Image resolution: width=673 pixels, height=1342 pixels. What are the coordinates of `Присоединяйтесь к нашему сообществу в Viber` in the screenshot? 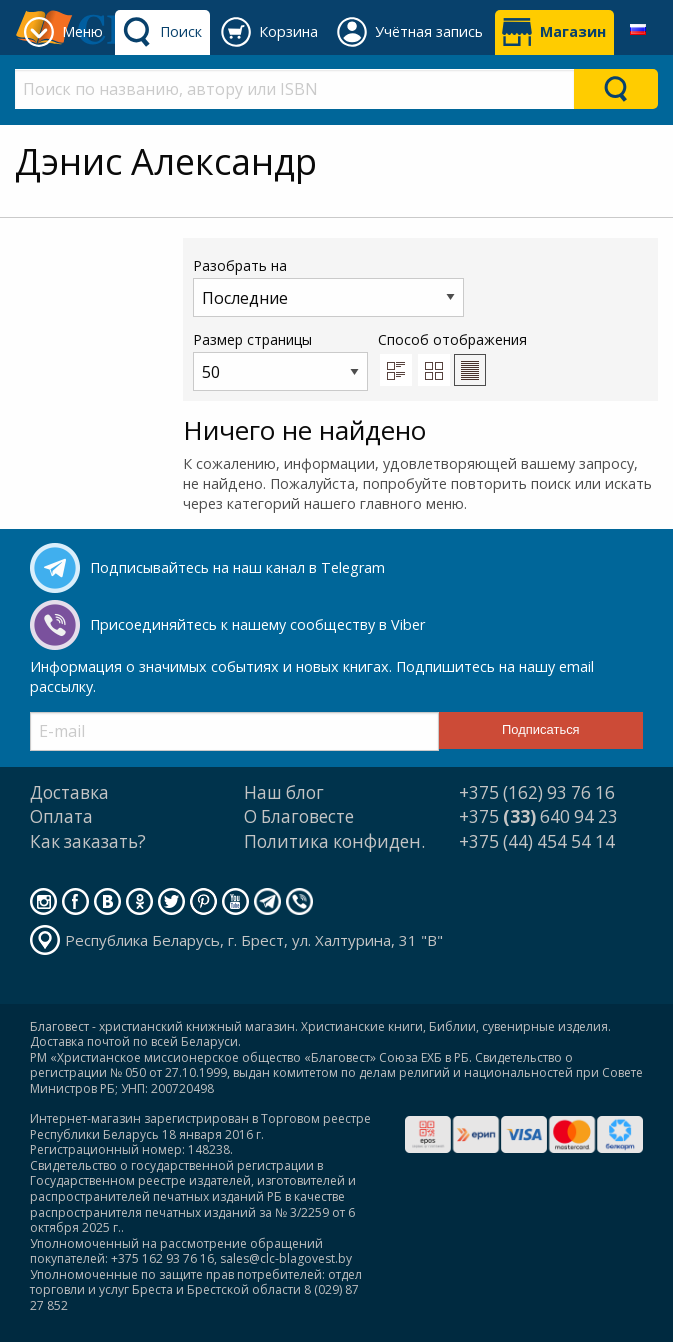 It's located at (257, 624).